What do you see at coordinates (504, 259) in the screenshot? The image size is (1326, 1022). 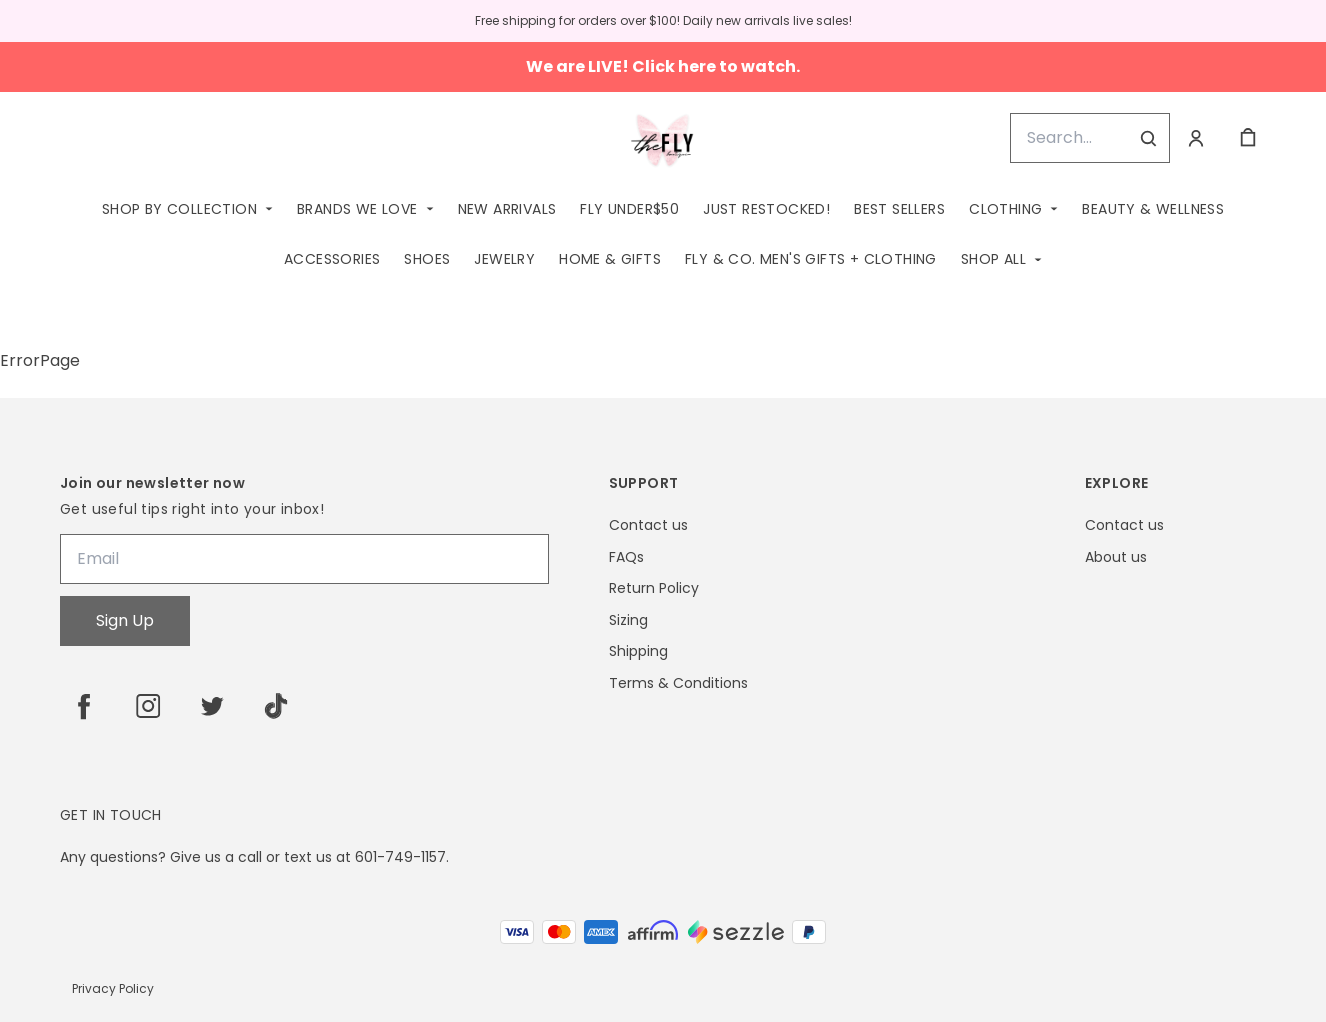 I see `Jewelry` at bounding box center [504, 259].